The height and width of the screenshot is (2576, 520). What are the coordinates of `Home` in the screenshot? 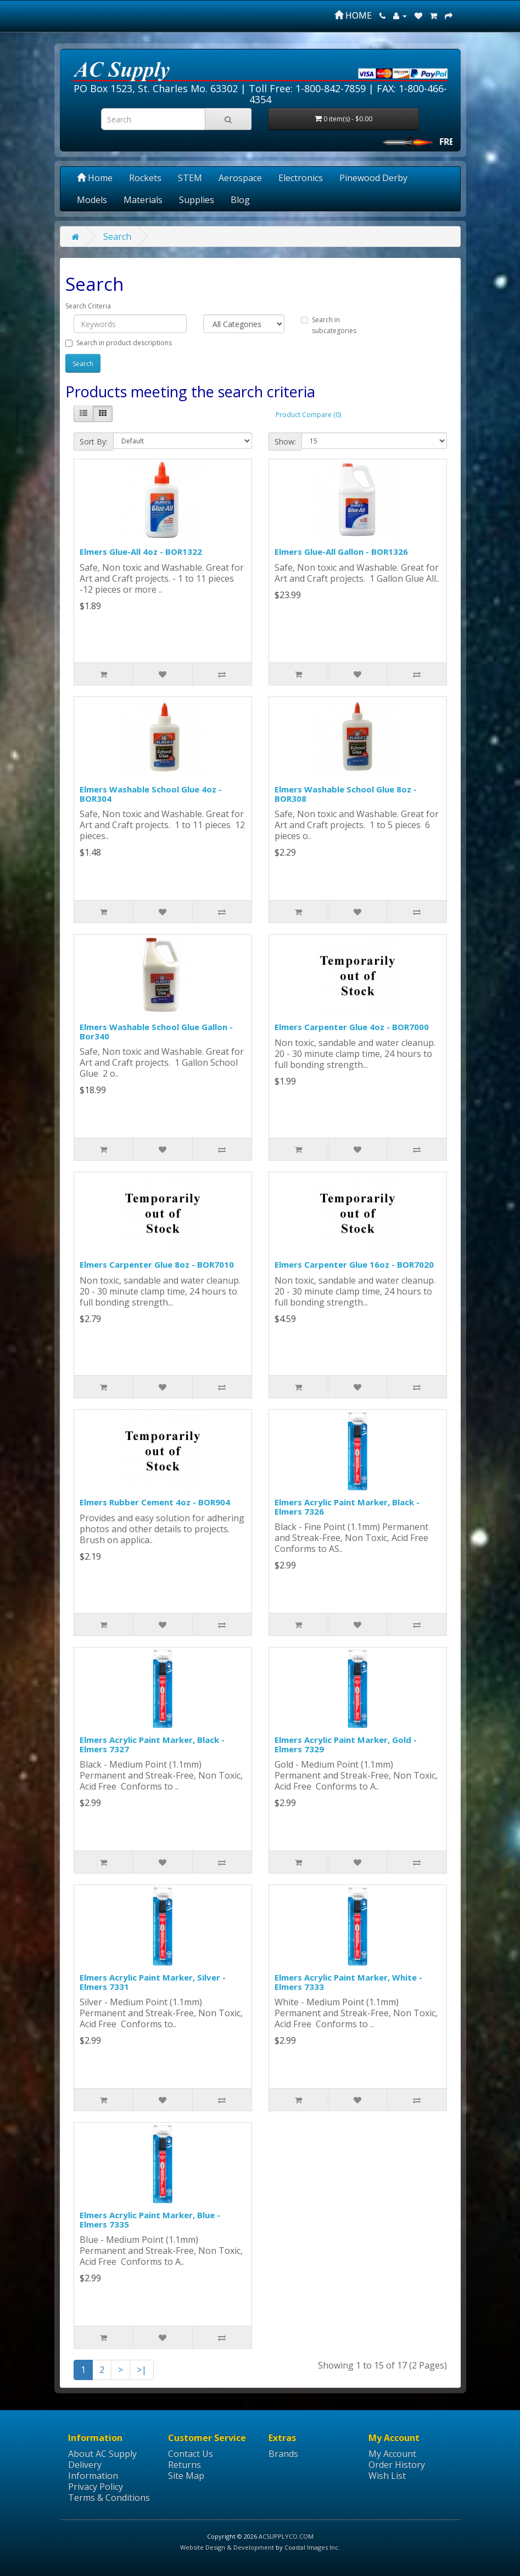 It's located at (95, 178).